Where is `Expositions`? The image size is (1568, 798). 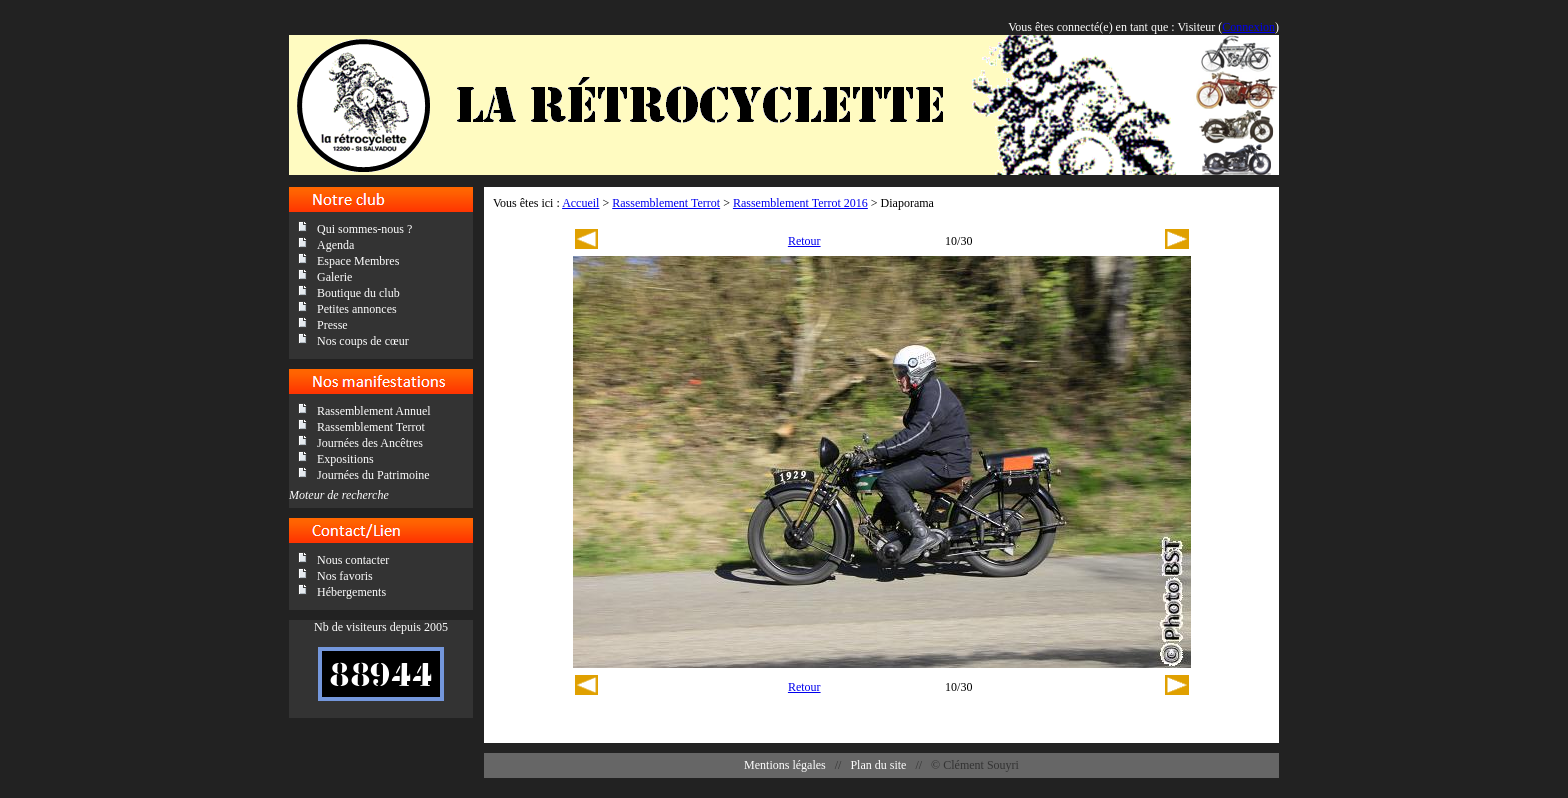
Expositions is located at coordinates (345, 459).